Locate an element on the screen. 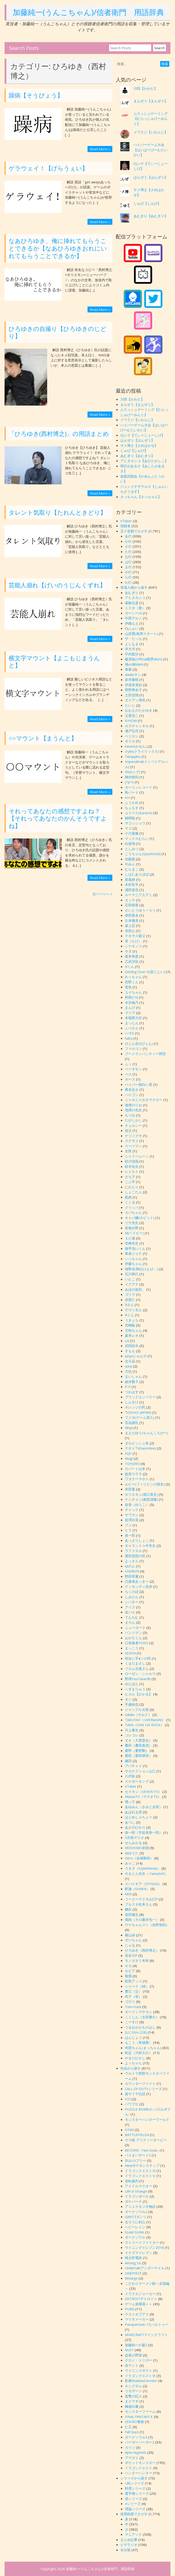 The image size is (175, 2576). まどマギ is located at coordinates (132, 2401).